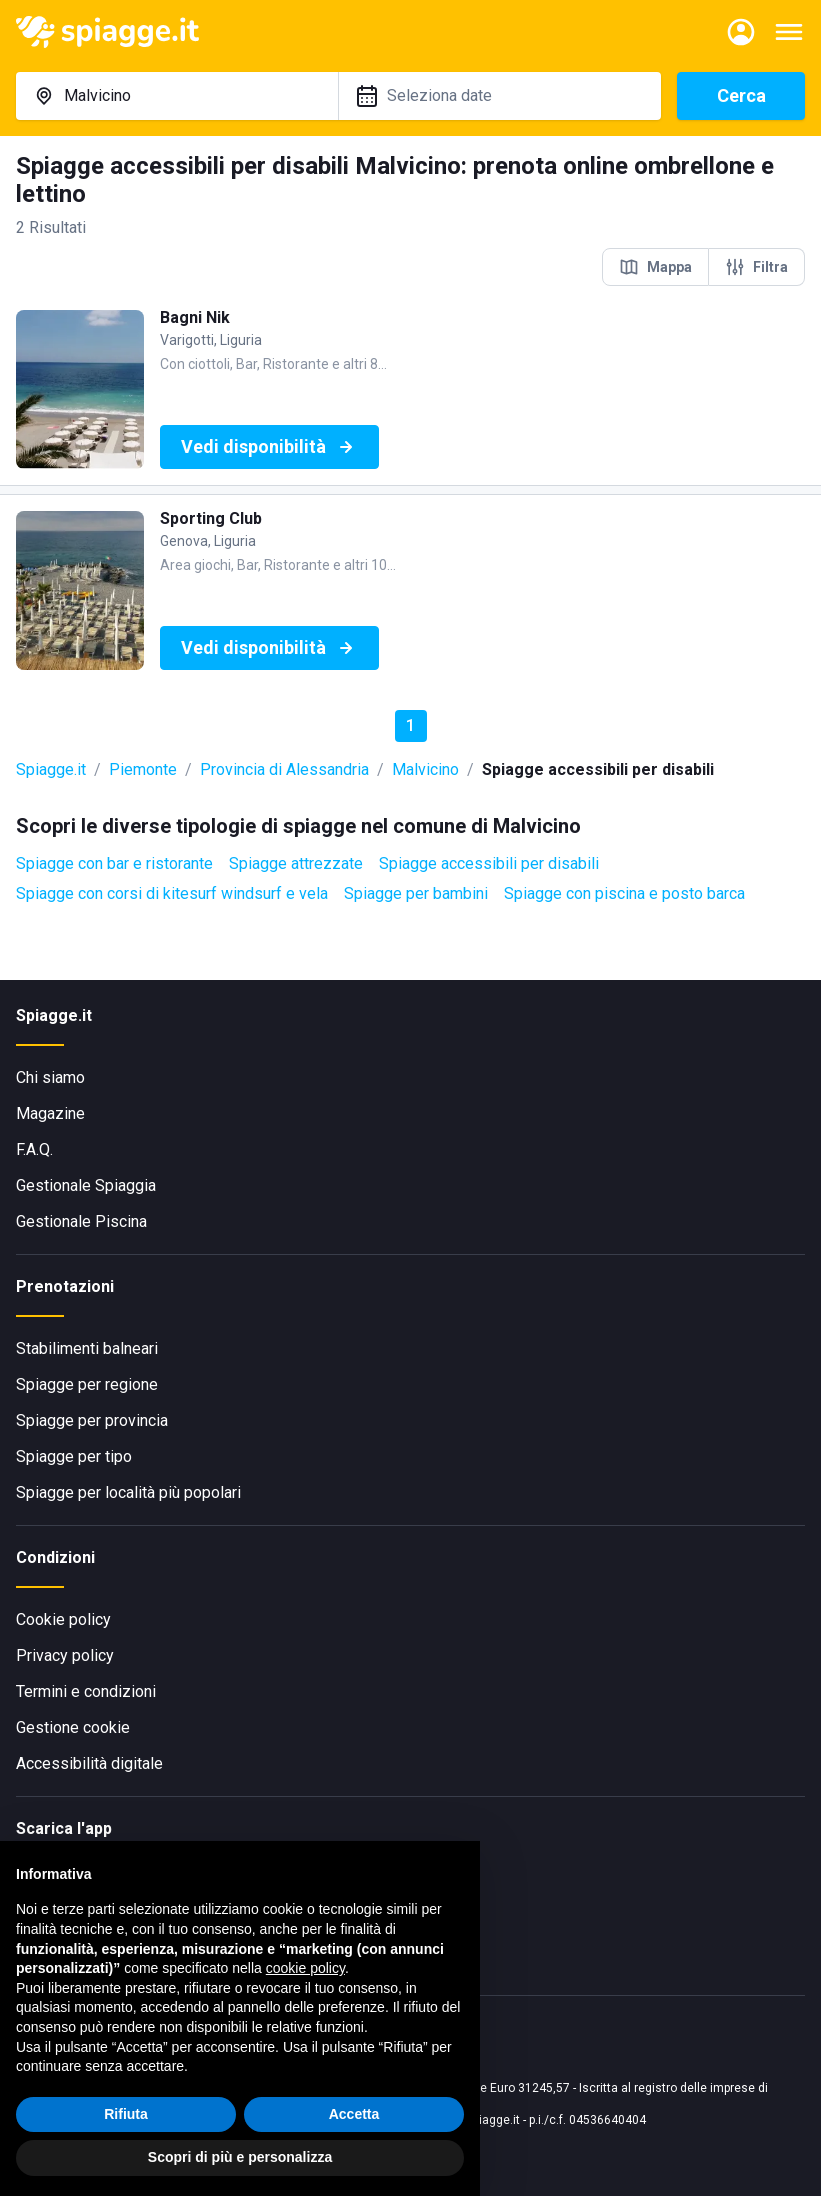 This screenshot has width=821, height=2196. What do you see at coordinates (143, 769) in the screenshot?
I see `Piemonte` at bounding box center [143, 769].